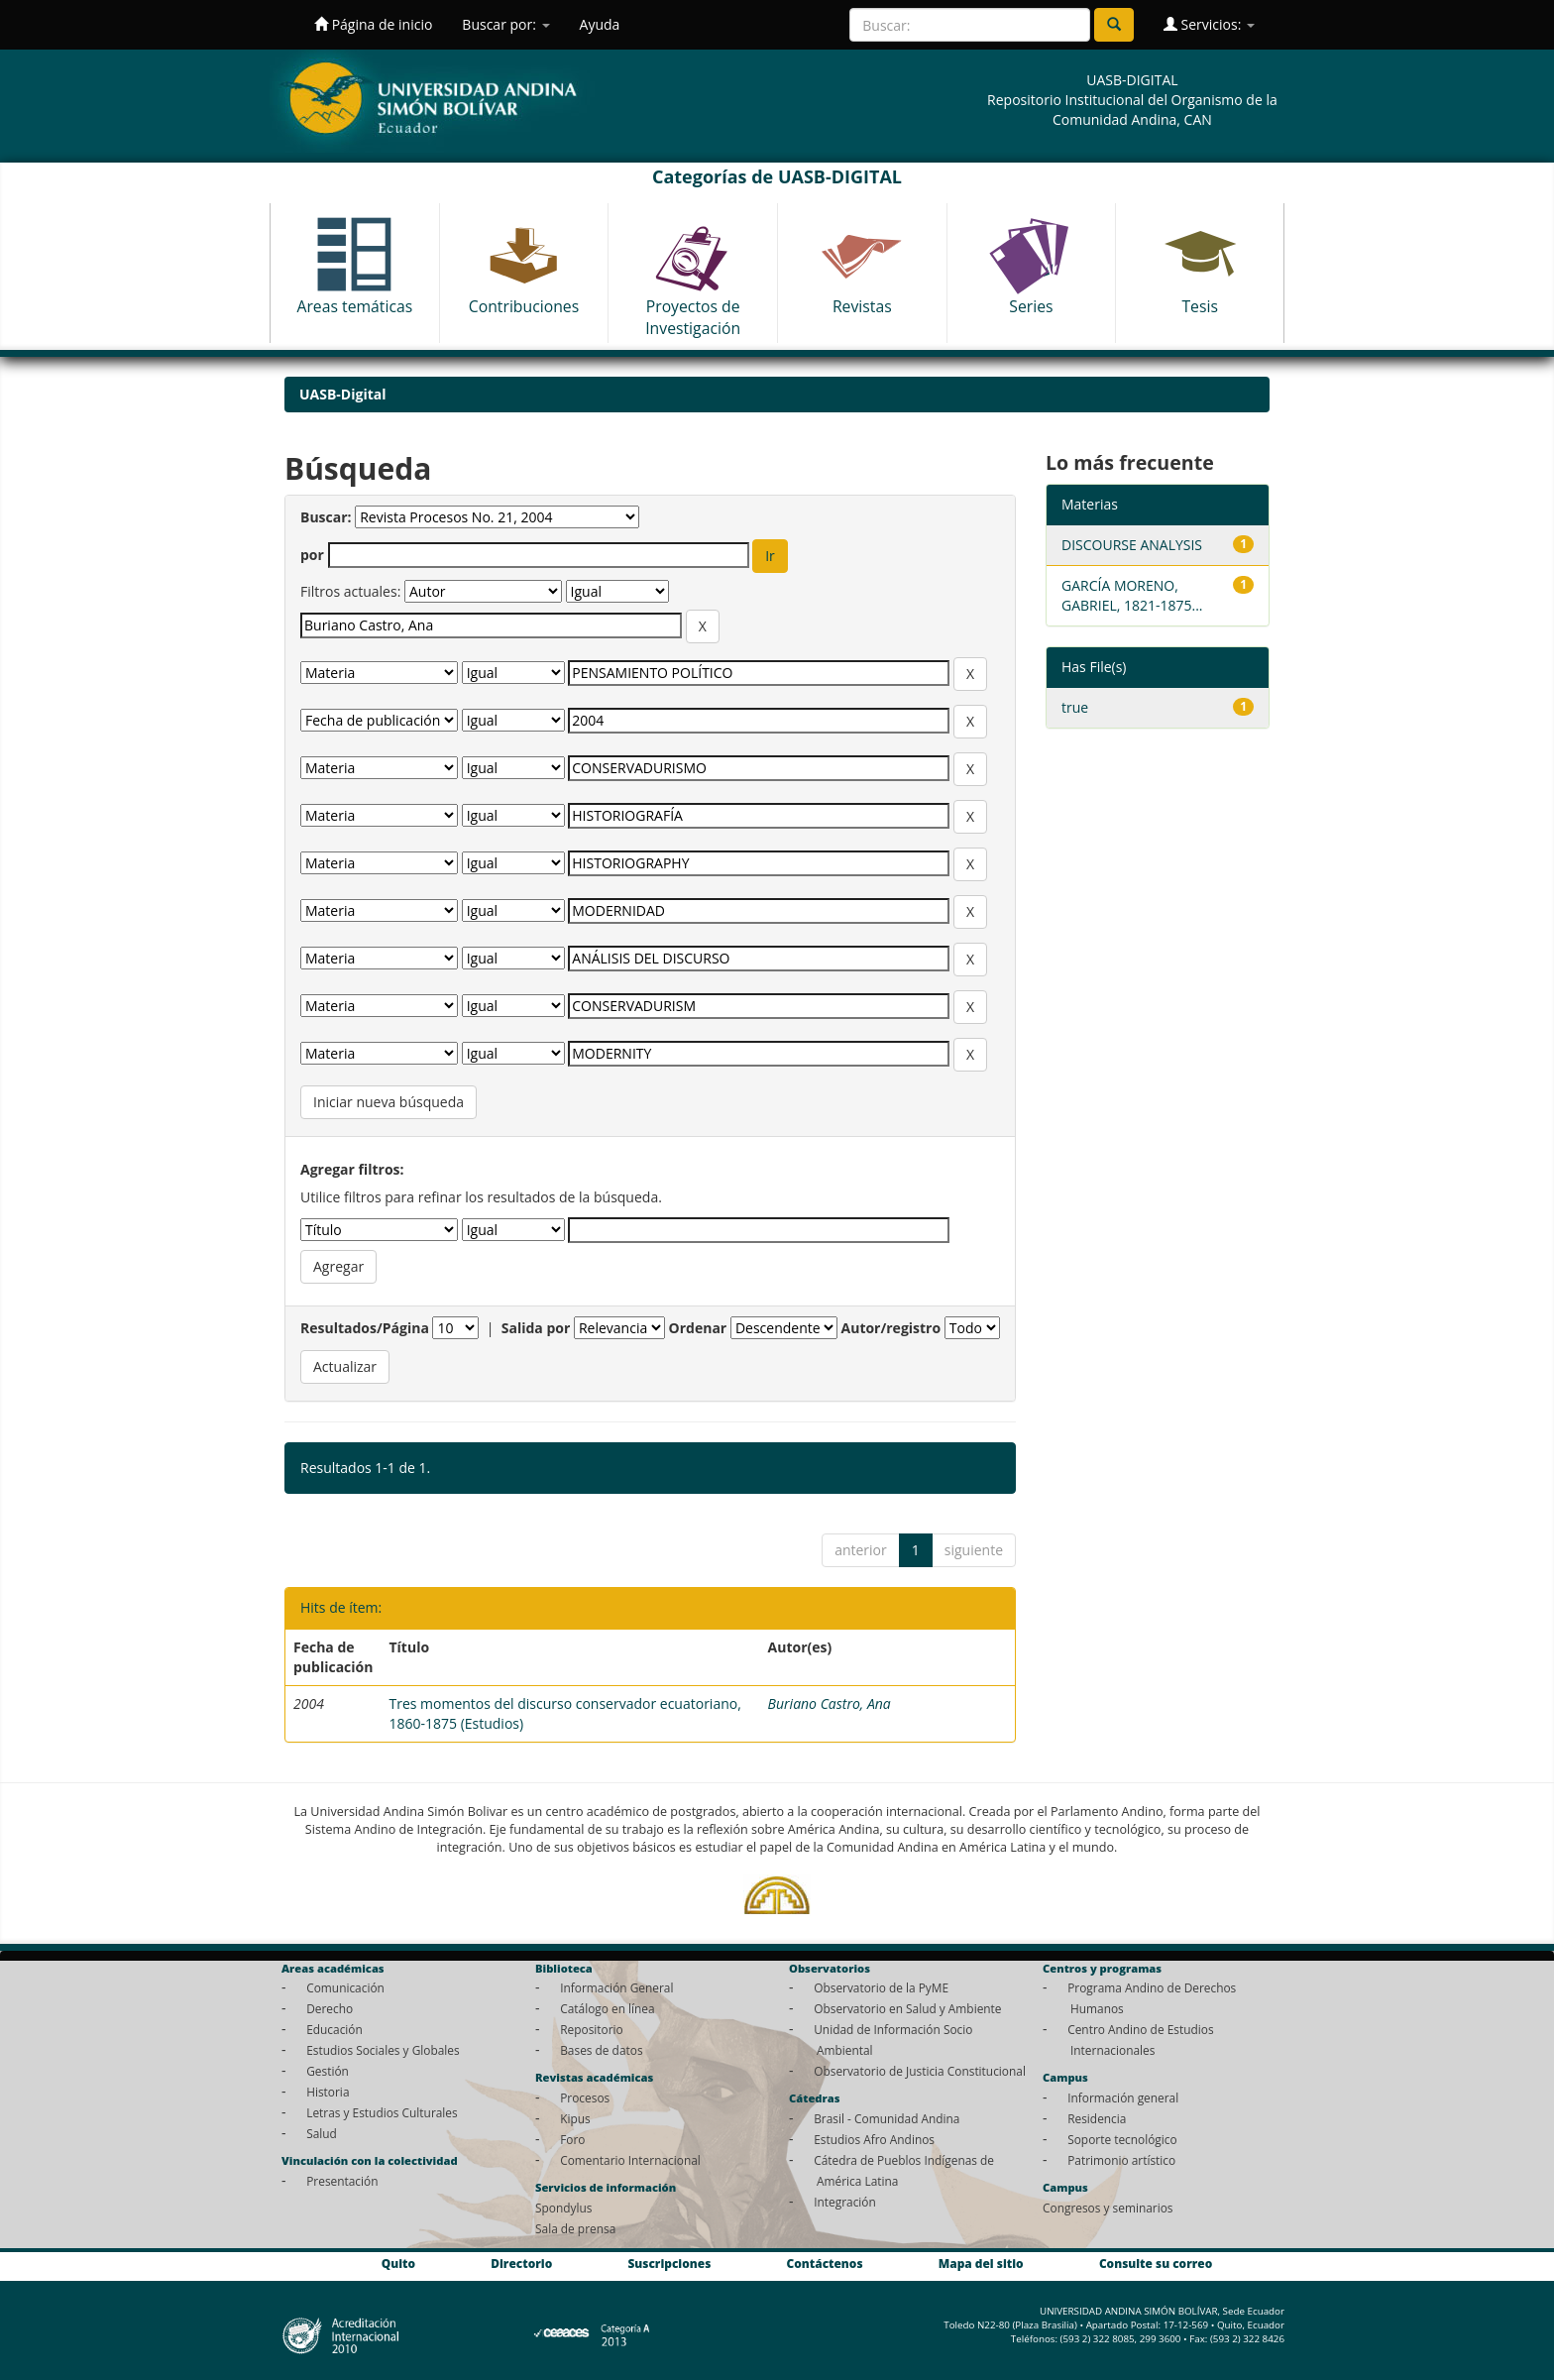 The width and height of the screenshot is (1554, 2380). I want to click on Congresos y seminarios, so click(1107, 2207).